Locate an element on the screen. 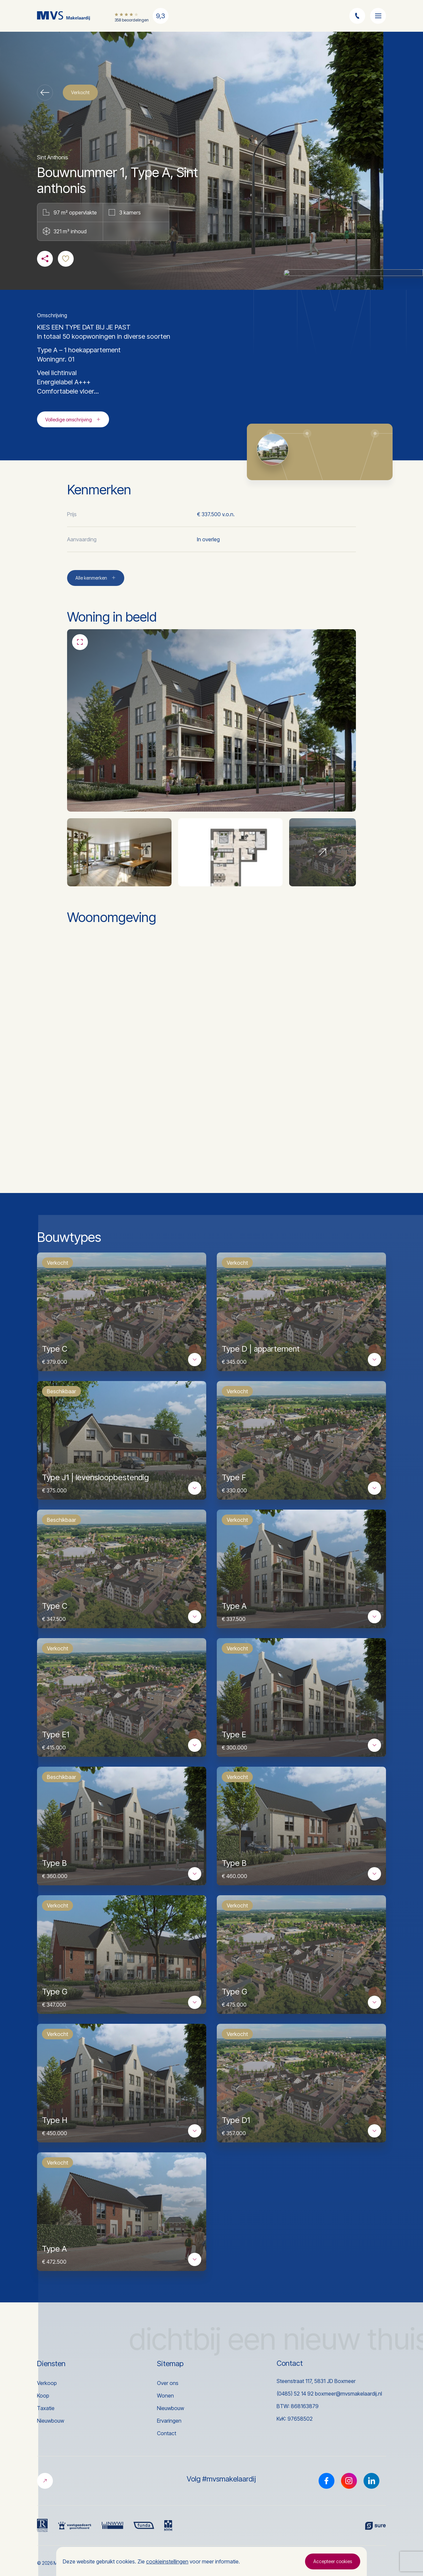 This screenshot has width=423, height=2576. Wonen is located at coordinates (165, 2395).